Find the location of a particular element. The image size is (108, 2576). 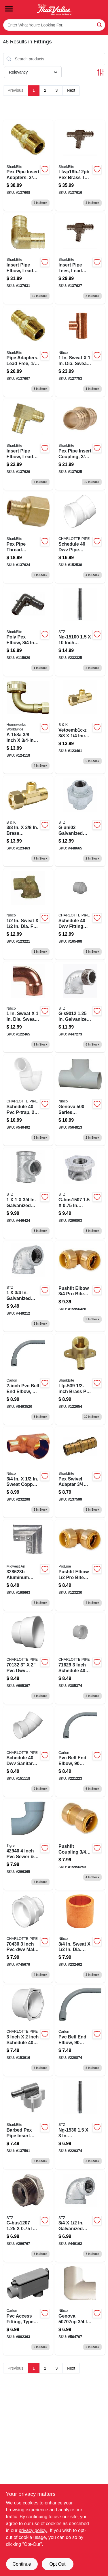

[Go to schedule-p-trap-611942036691 product page] is located at coordinates (28, 1100).